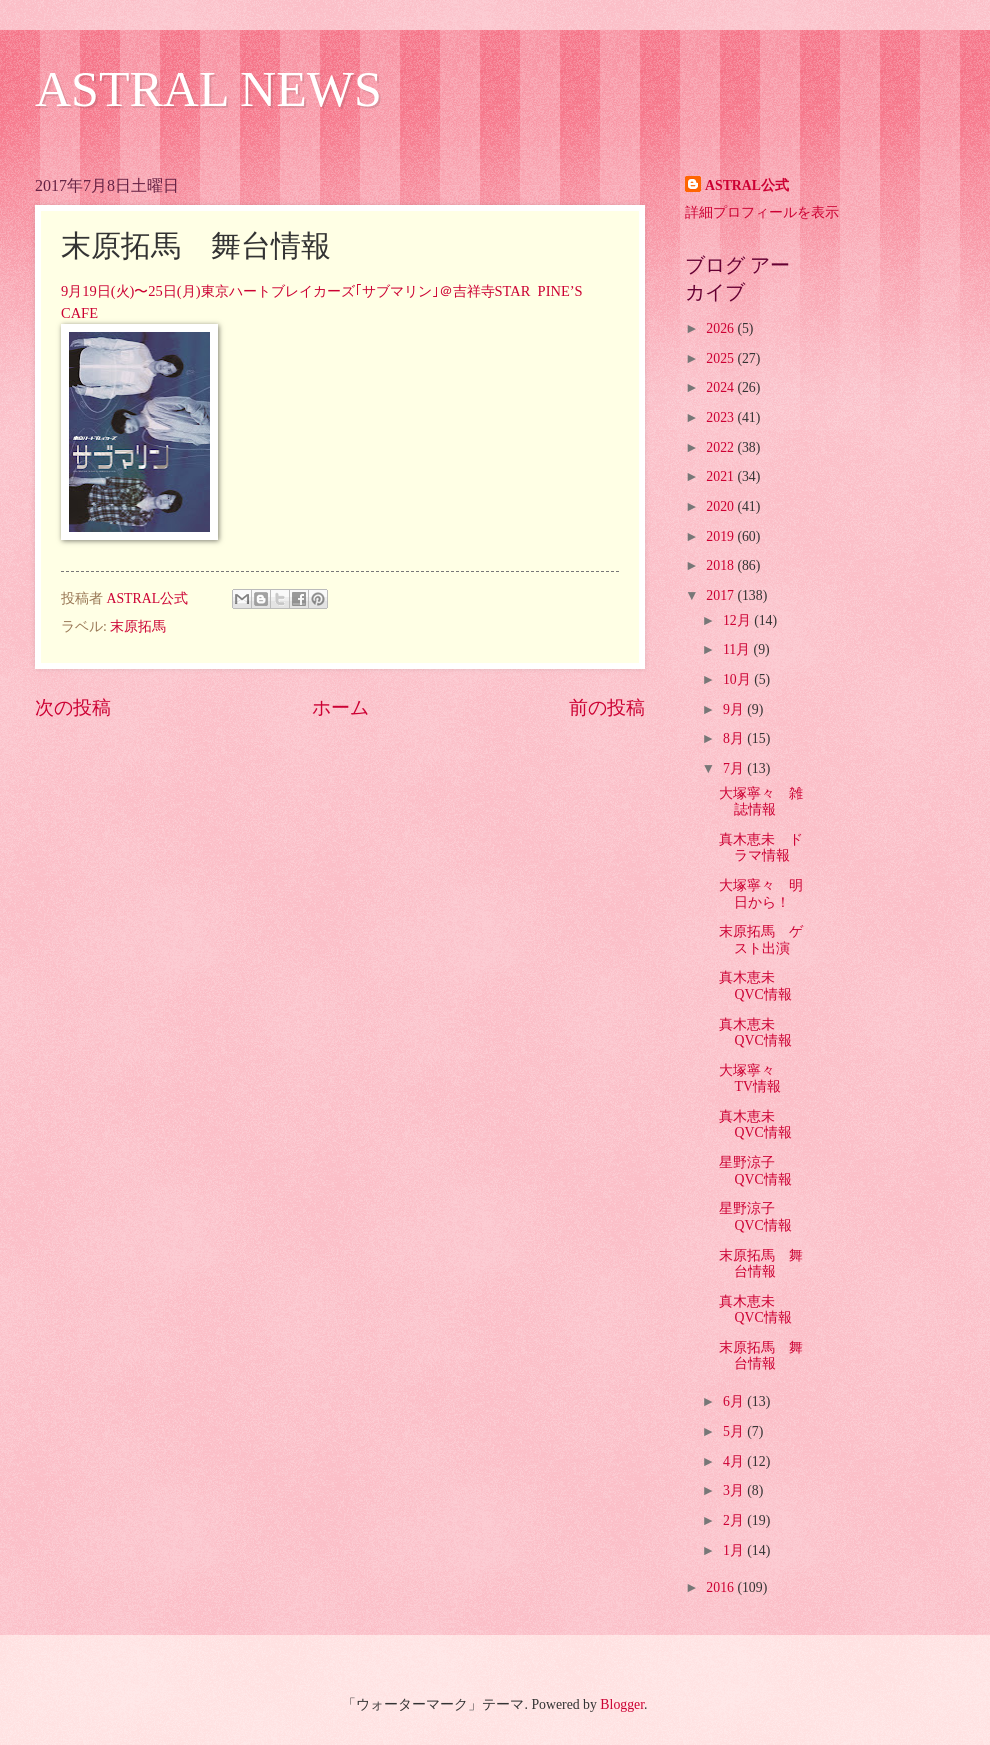 The height and width of the screenshot is (1745, 990). What do you see at coordinates (73, 707) in the screenshot?
I see `次の投稿` at bounding box center [73, 707].